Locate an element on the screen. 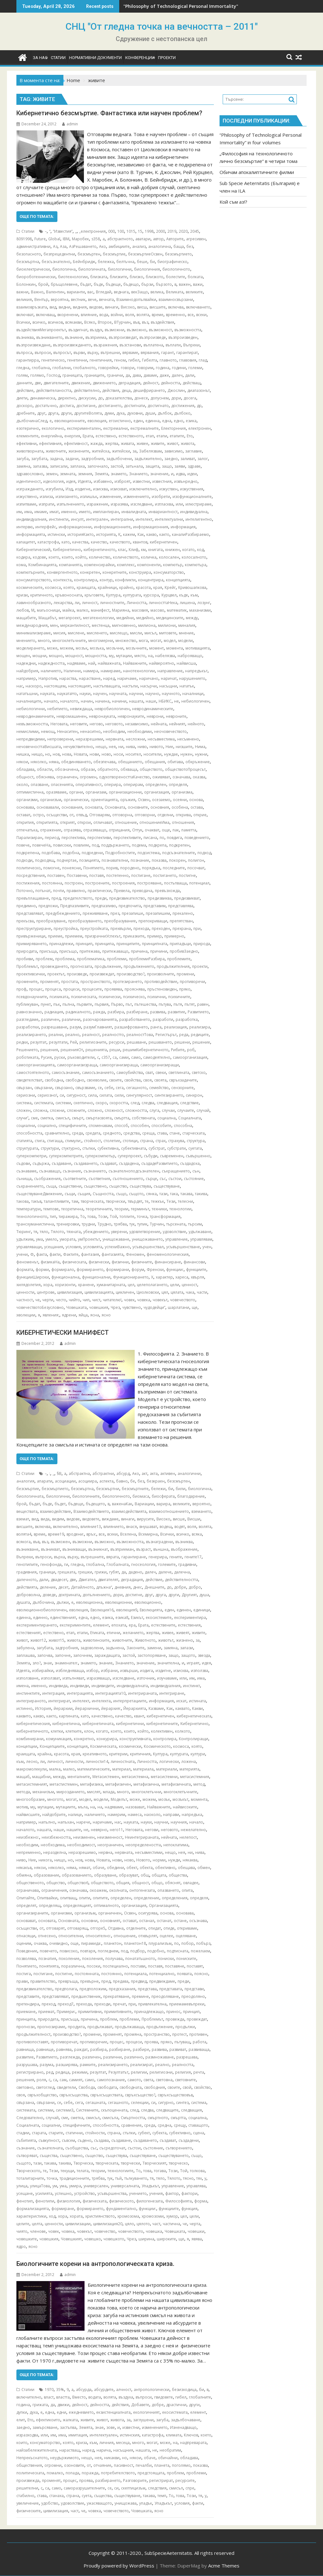 The width and height of the screenshot is (323, 2576). че is located at coordinates (37, 1300).